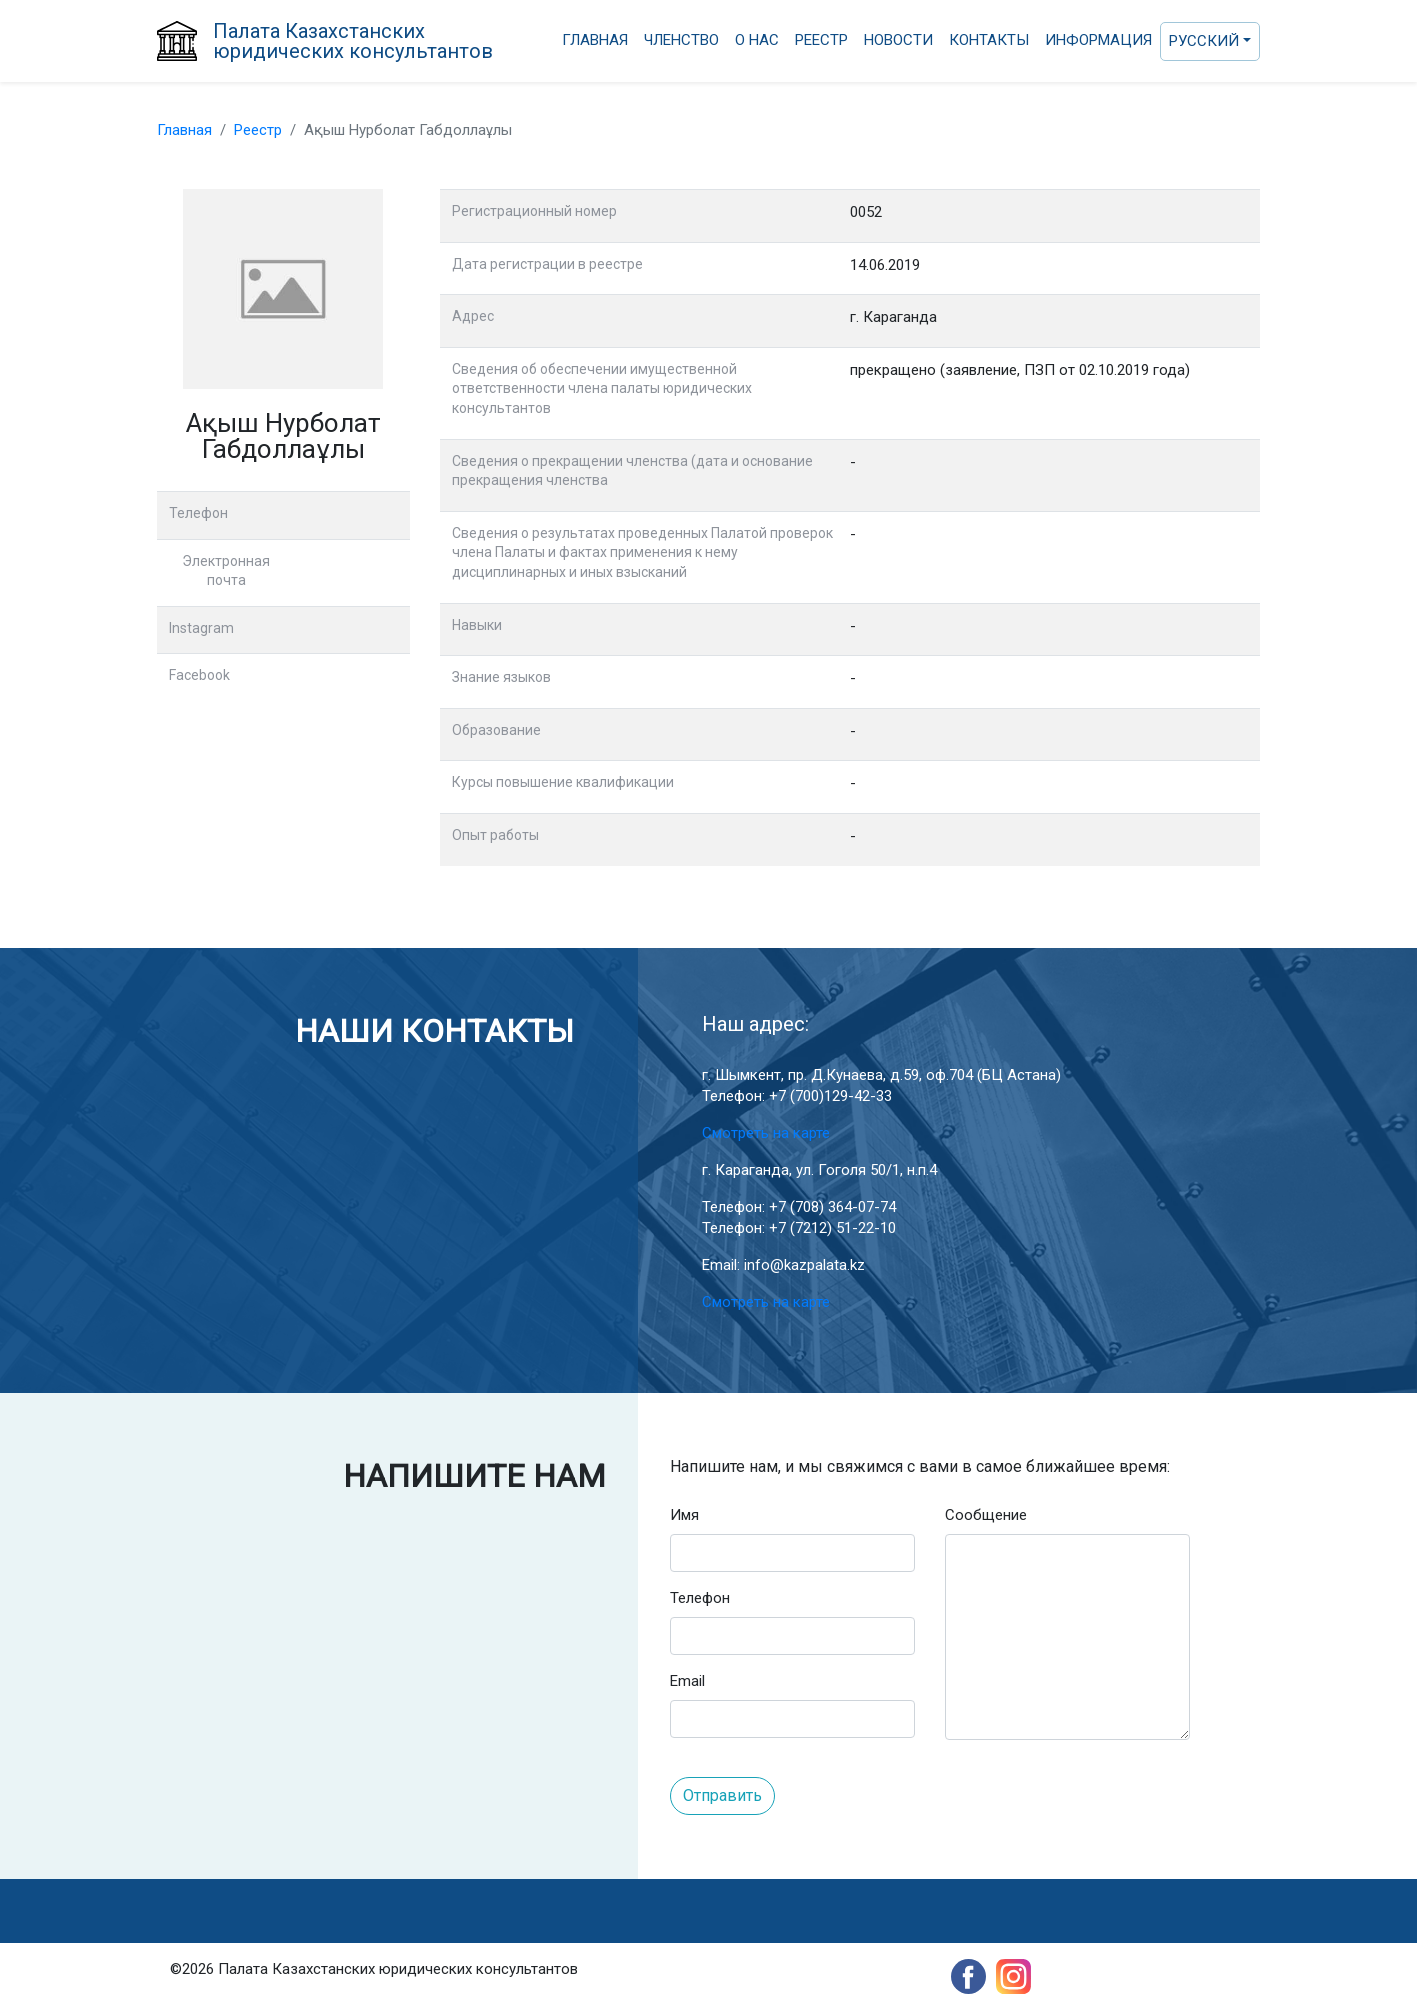 The height and width of the screenshot is (2010, 1417). What do you see at coordinates (684, 1515) in the screenshot?
I see `Имя` at bounding box center [684, 1515].